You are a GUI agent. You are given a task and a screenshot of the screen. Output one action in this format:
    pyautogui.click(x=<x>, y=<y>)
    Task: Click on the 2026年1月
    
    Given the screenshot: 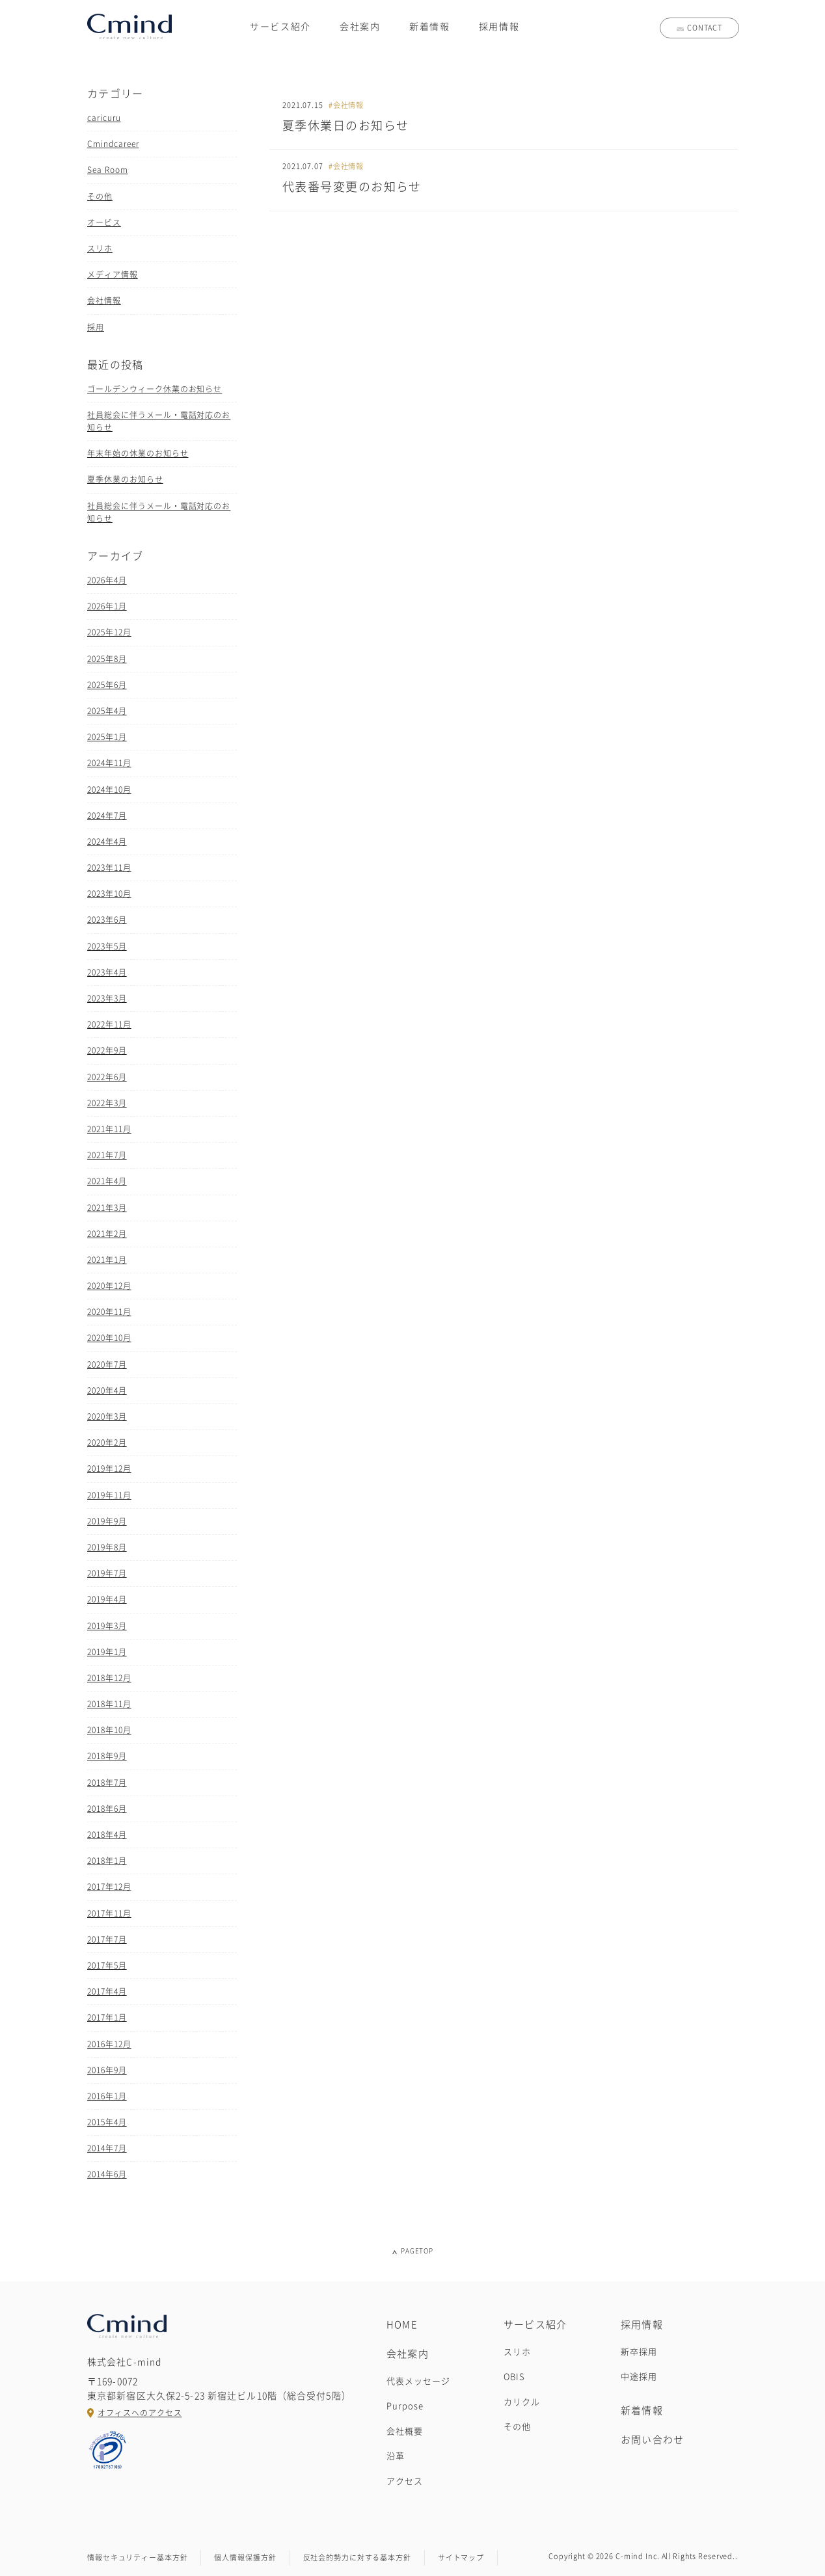 What is the action you would take?
    pyautogui.click(x=107, y=606)
    